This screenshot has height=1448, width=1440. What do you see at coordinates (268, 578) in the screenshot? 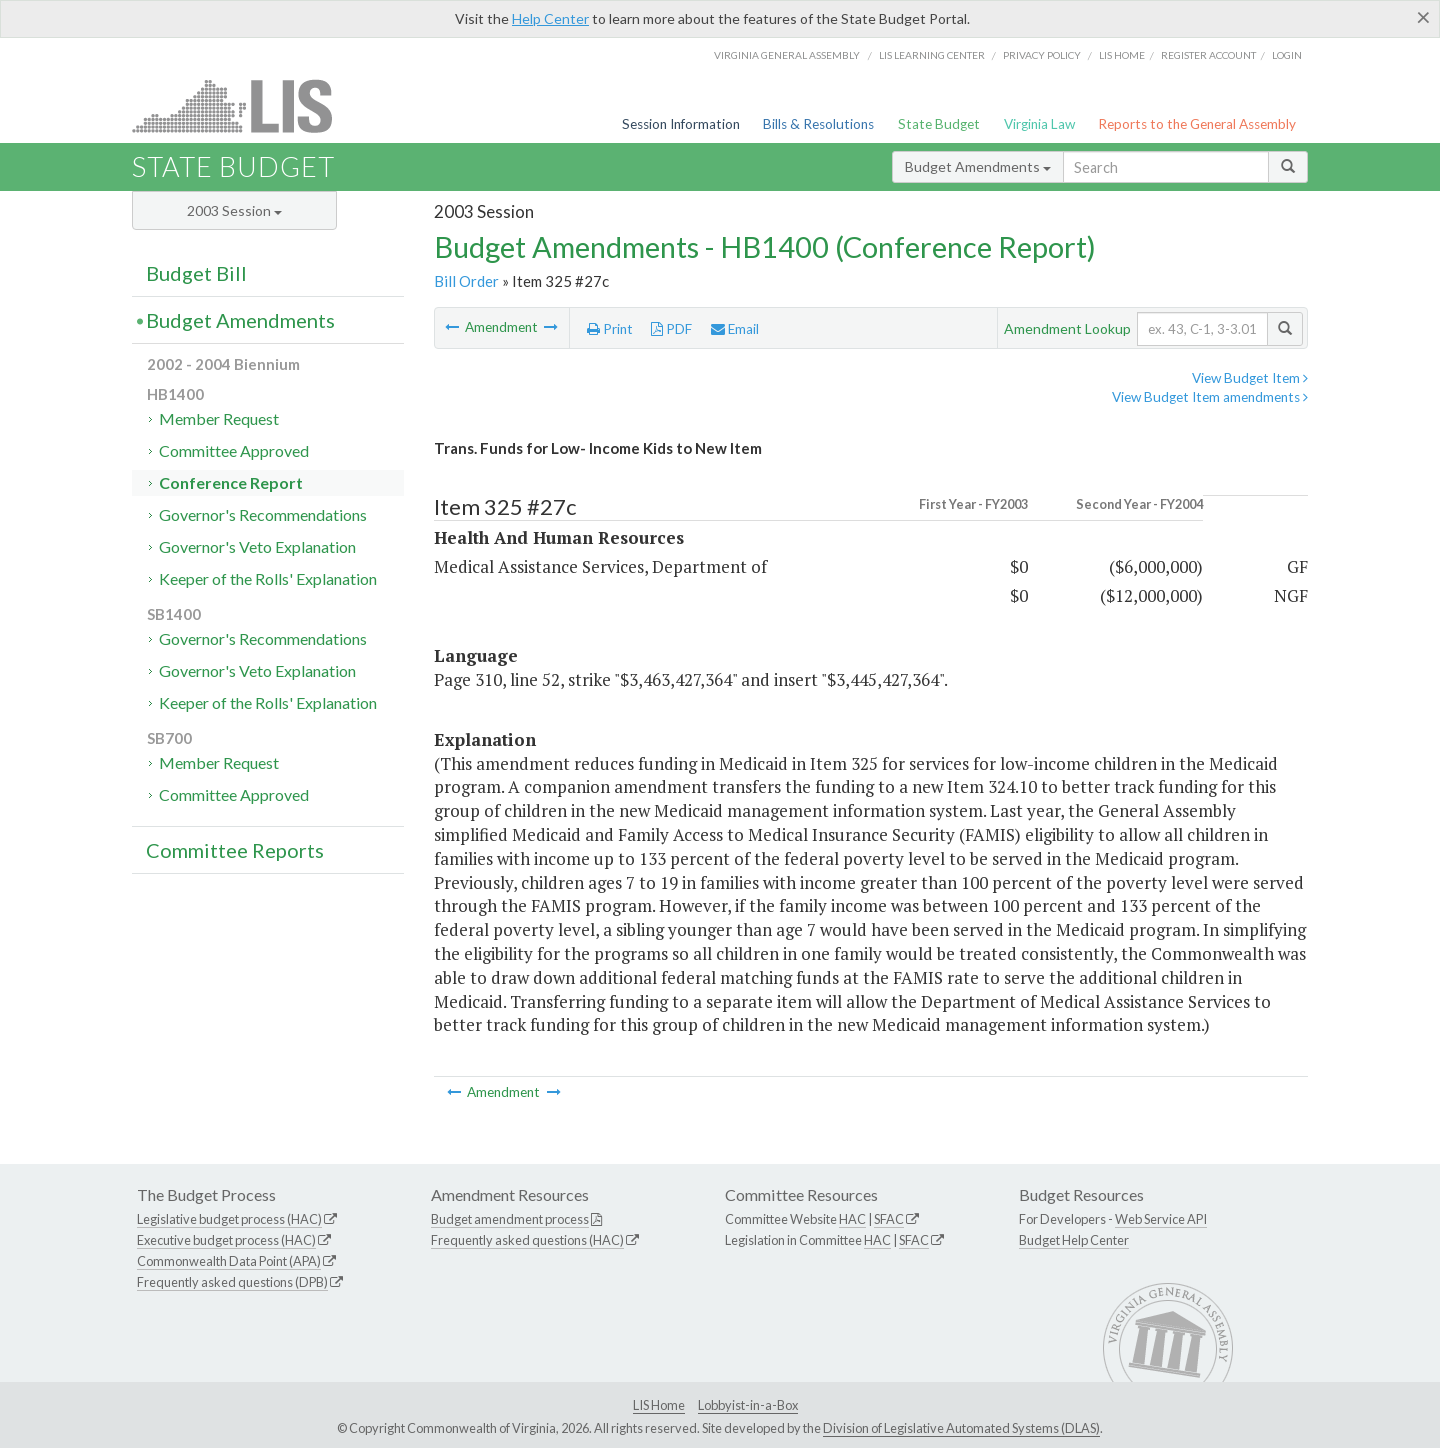
I see `Keeper of the Rolls' Explanation` at bounding box center [268, 578].